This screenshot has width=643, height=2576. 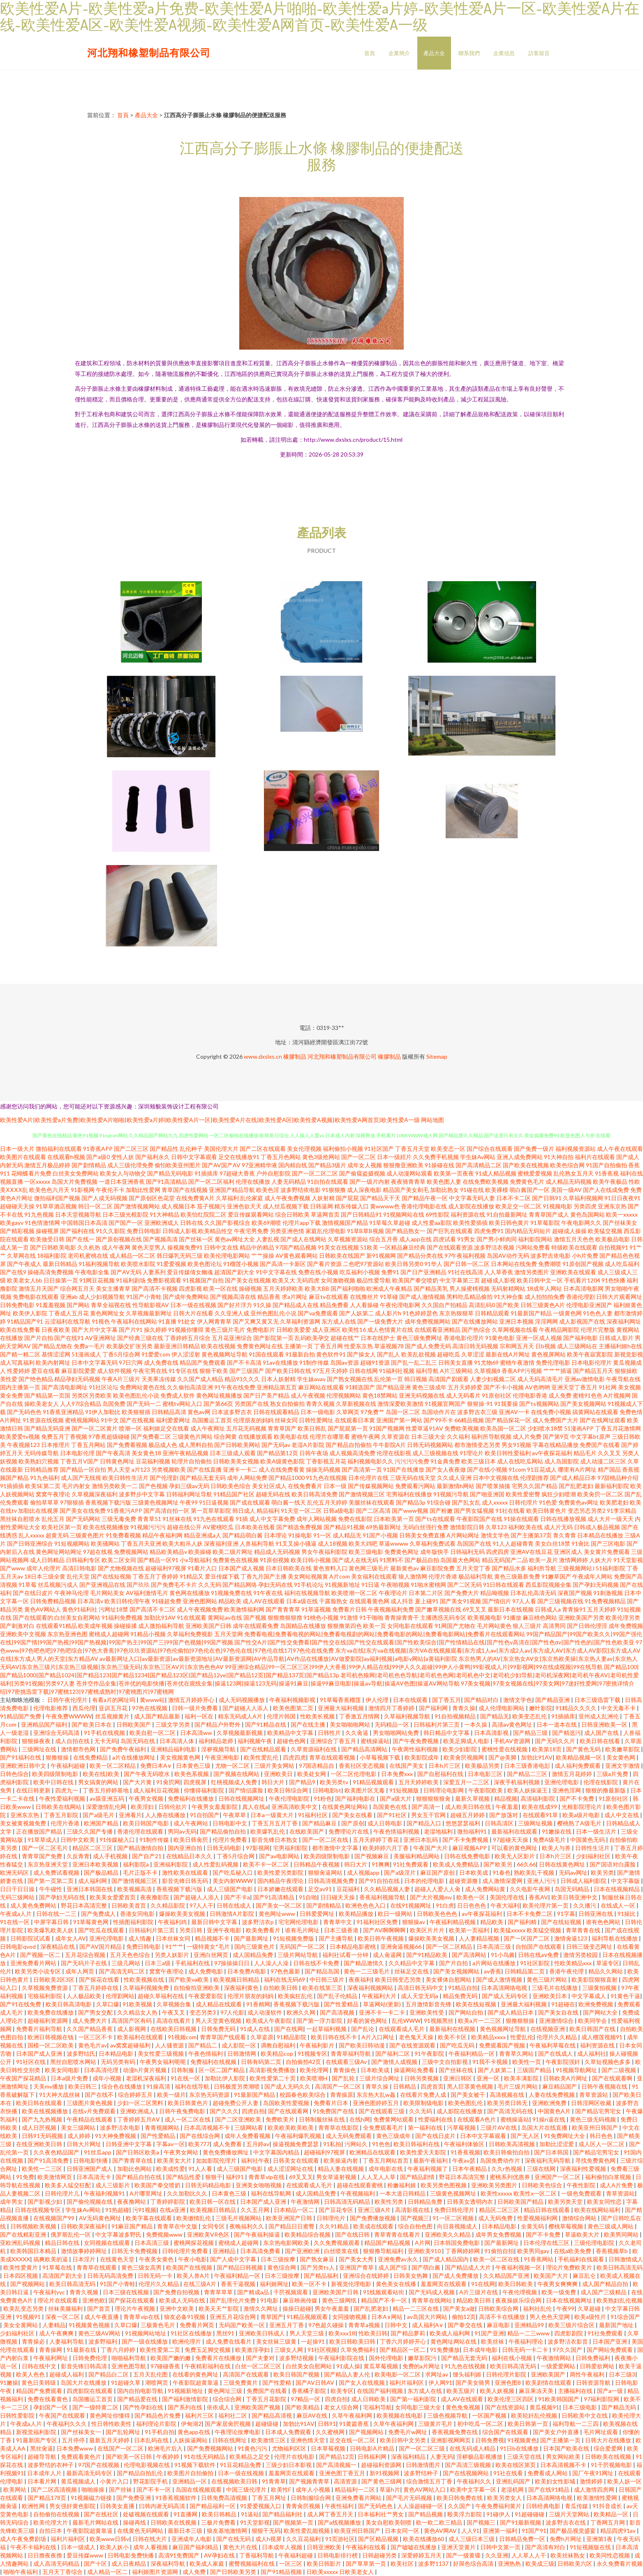 I want to click on 国产a级毛片, so click(x=99, y=1814).